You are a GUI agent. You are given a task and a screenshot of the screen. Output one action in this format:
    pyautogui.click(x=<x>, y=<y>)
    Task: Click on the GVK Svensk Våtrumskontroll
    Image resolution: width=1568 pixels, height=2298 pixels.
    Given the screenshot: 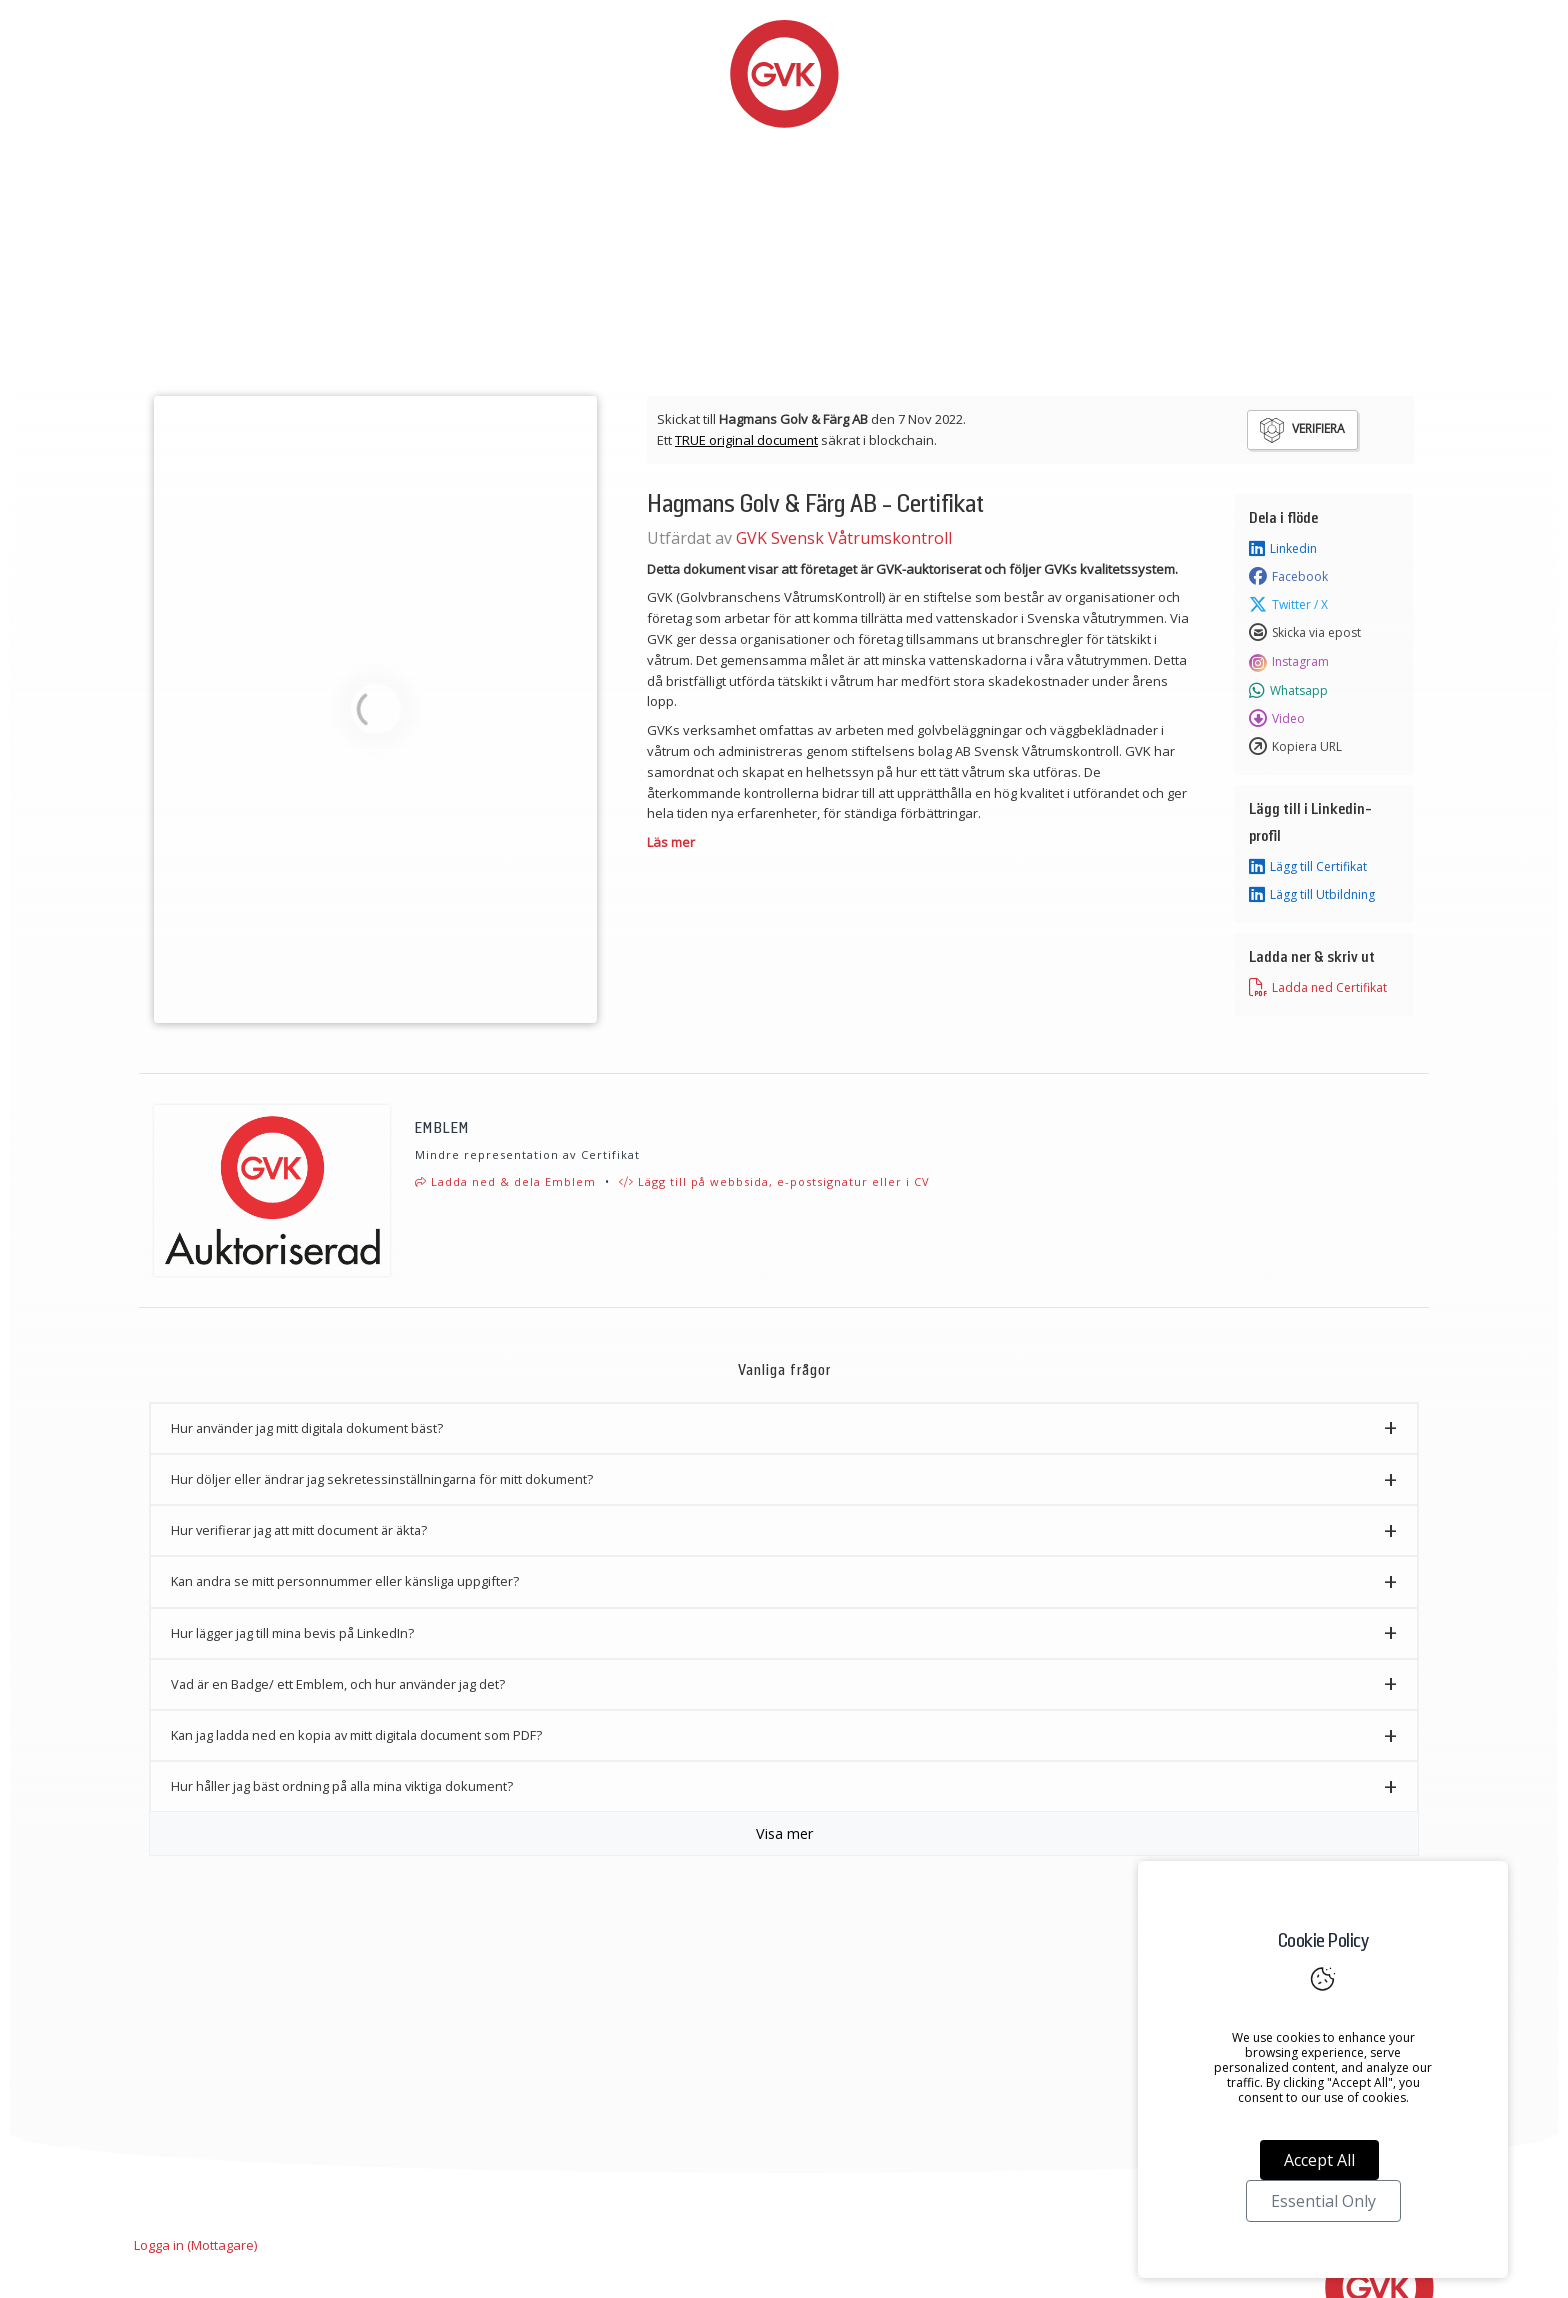 What is the action you would take?
    pyautogui.click(x=844, y=538)
    